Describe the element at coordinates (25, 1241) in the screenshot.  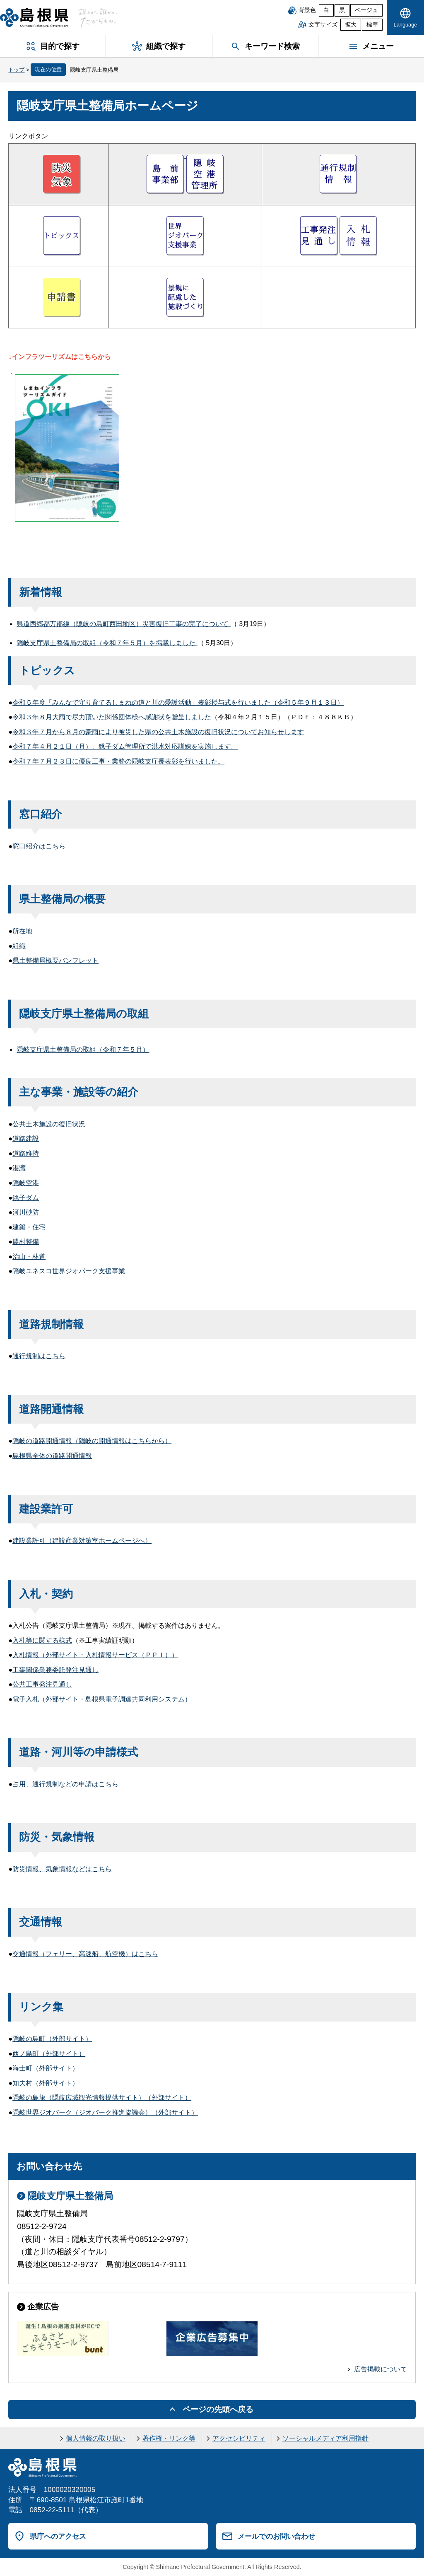
I see `農村整備` at that location.